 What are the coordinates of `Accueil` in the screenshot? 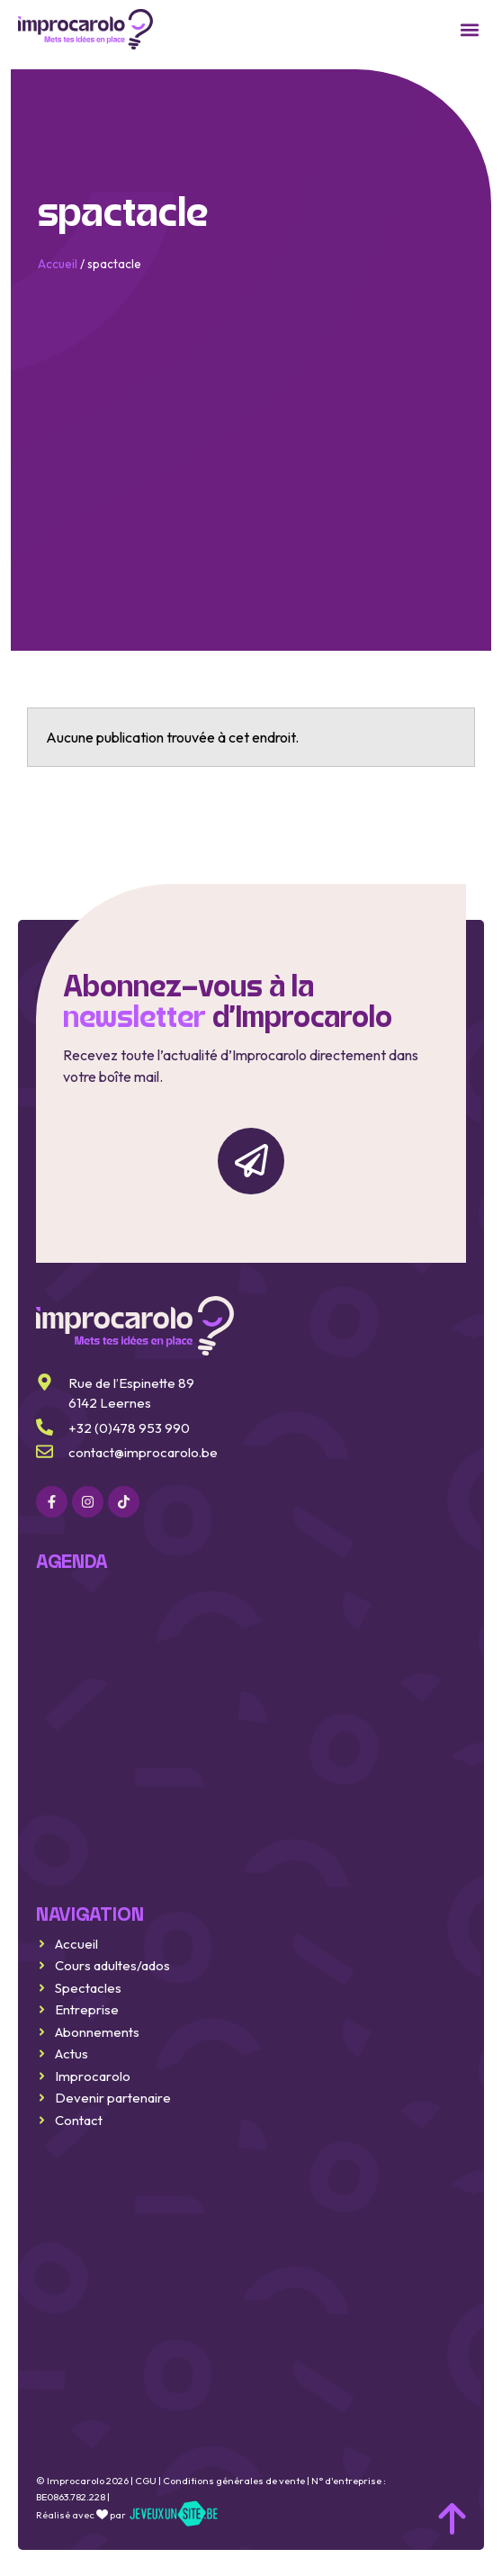 It's located at (57, 264).